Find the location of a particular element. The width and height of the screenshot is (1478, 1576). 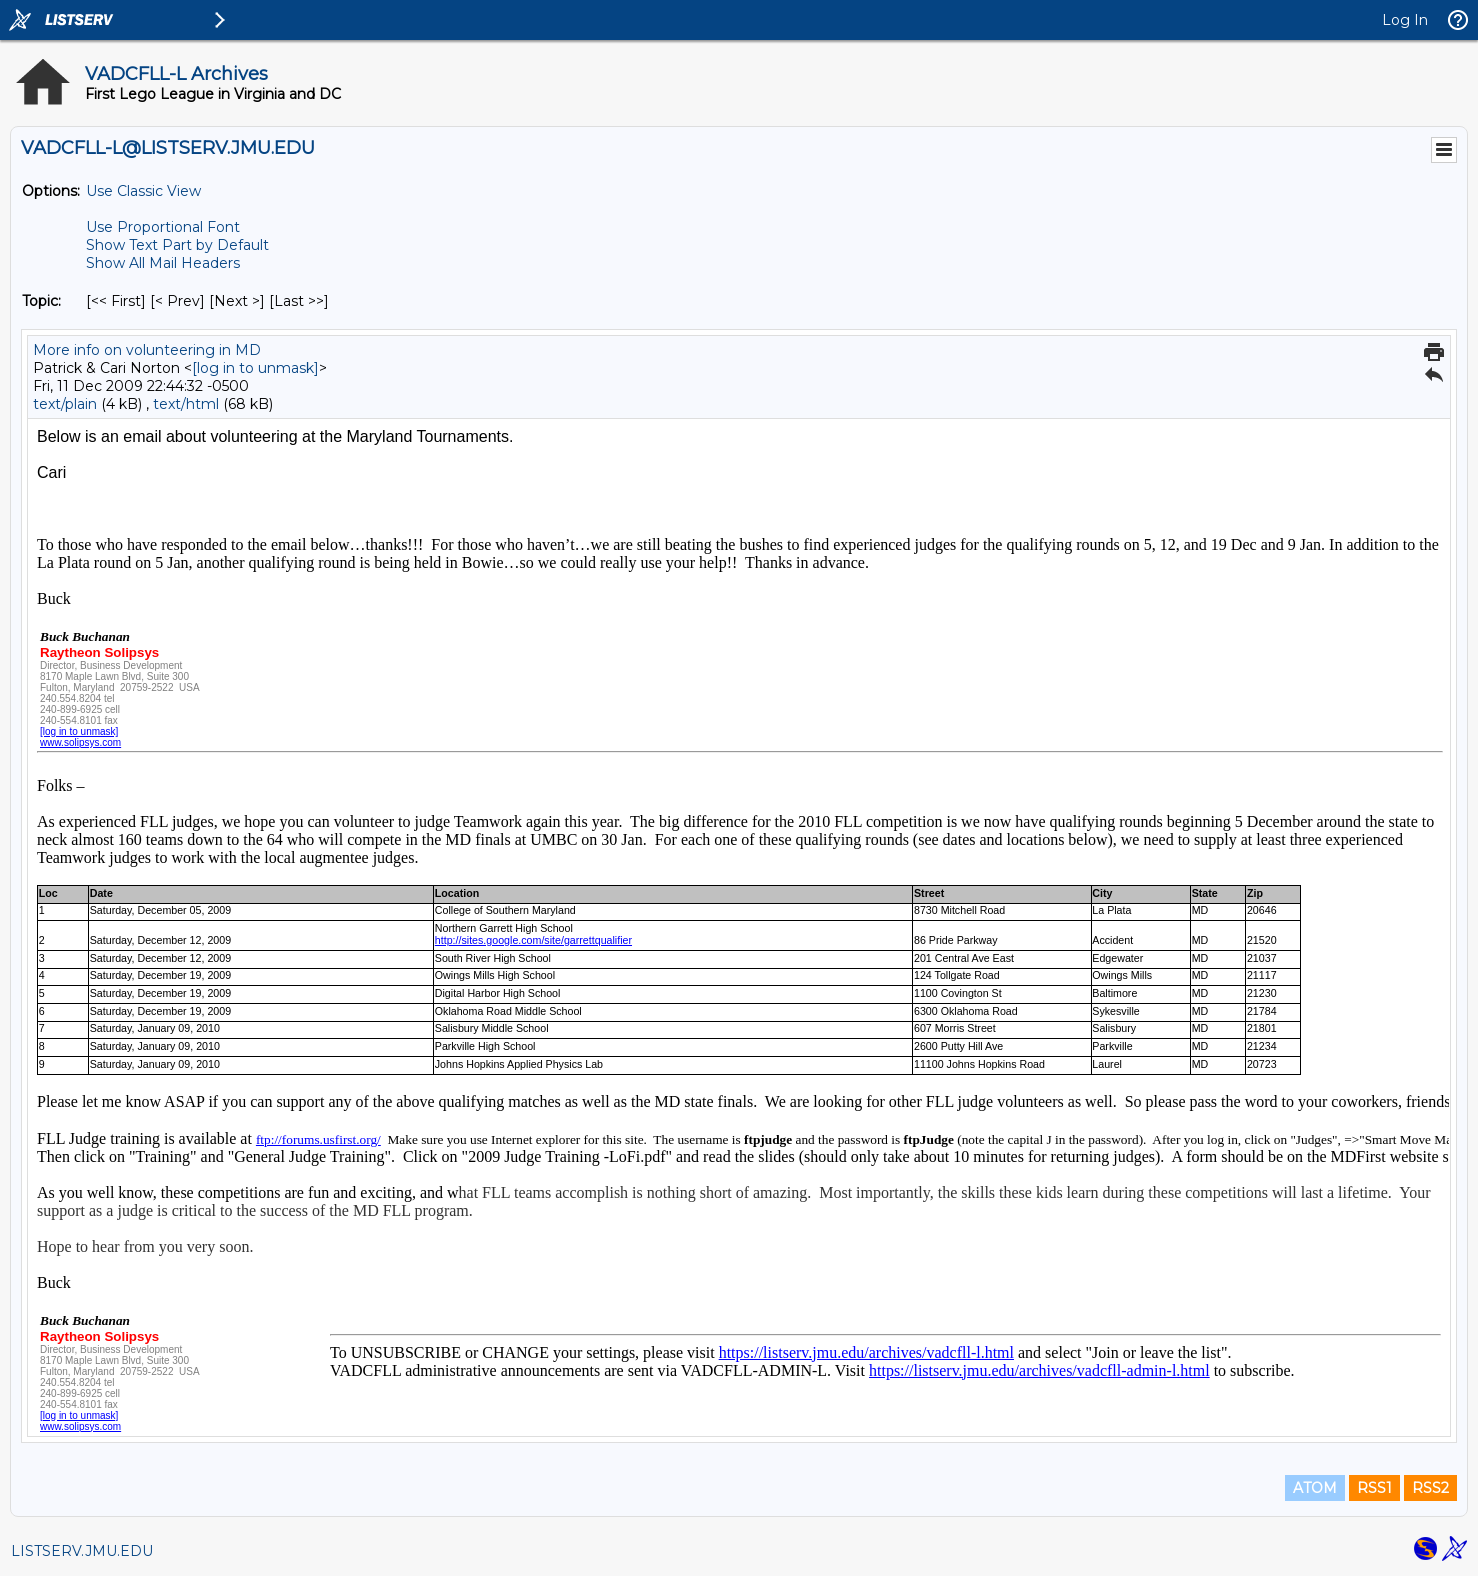

Show All Mail Headers is located at coordinates (163, 263).